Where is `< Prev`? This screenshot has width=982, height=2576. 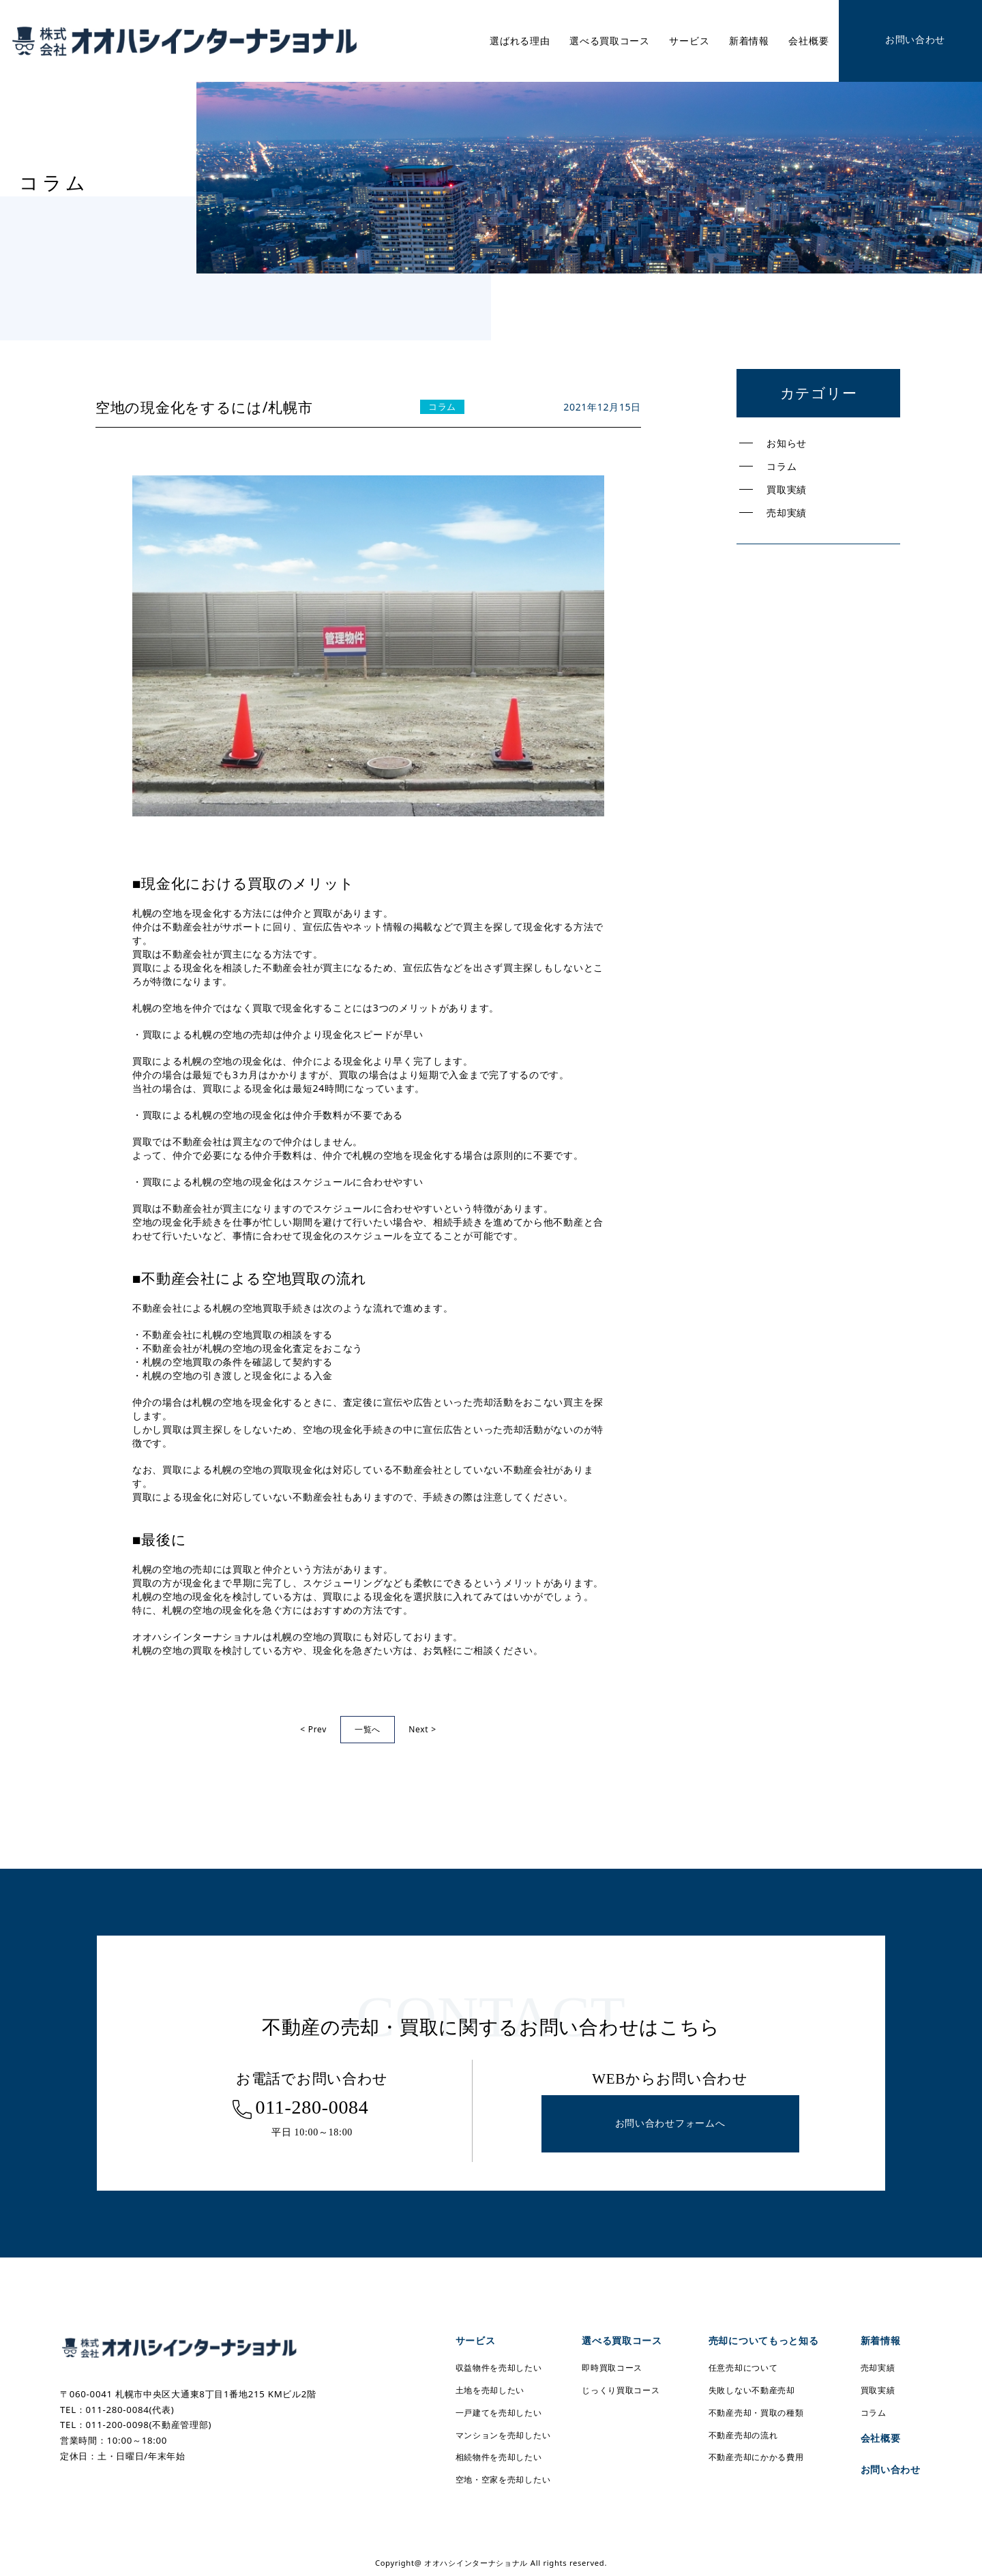
< Prev is located at coordinates (313, 1729).